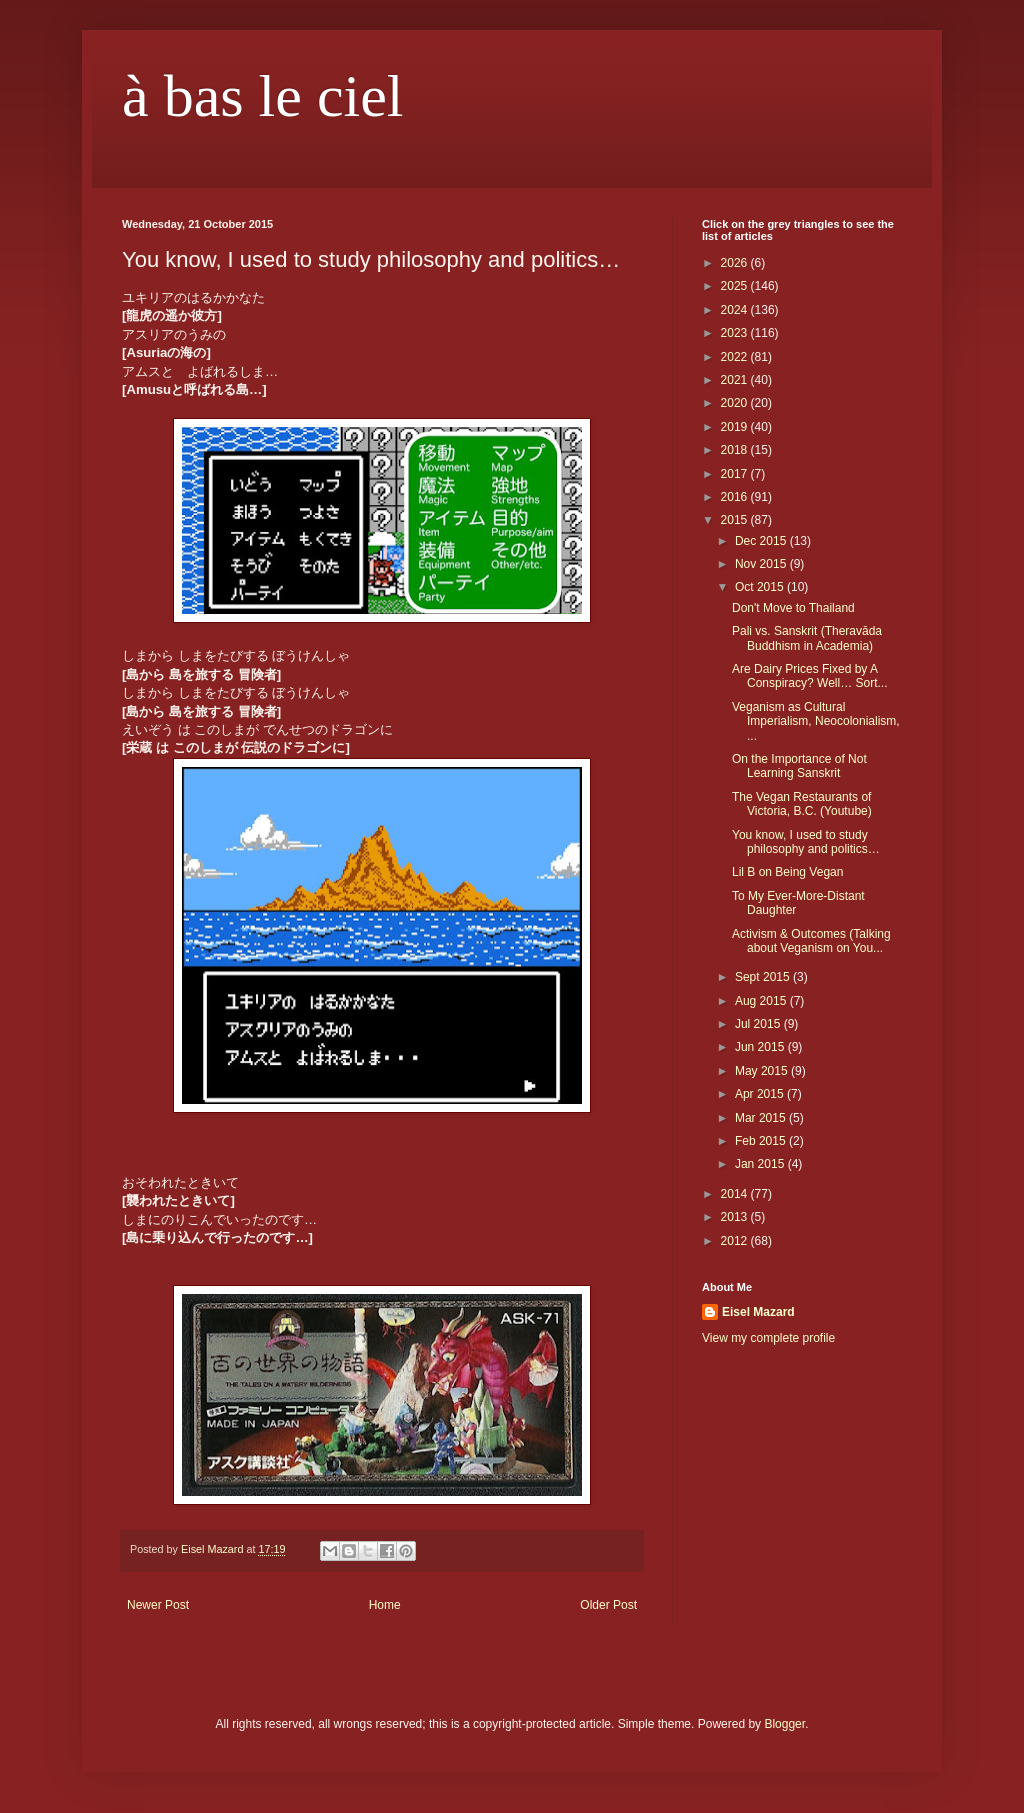 The height and width of the screenshot is (1813, 1024). What do you see at coordinates (761, 1094) in the screenshot?
I see `Apr 2015` at bounding box center [761, 1094].